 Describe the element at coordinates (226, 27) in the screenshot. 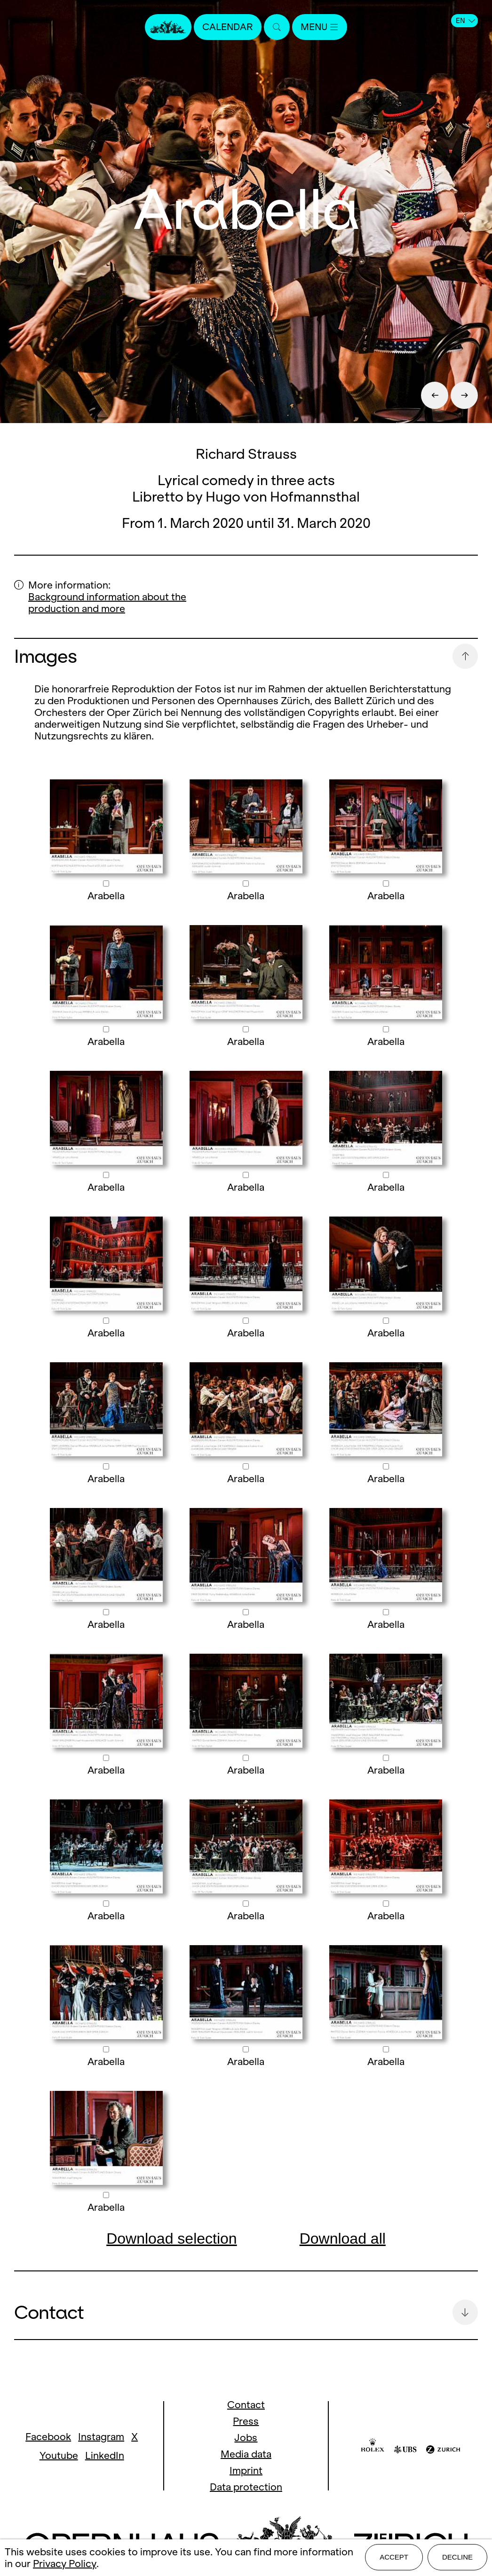

I see `Calendar` at that location.